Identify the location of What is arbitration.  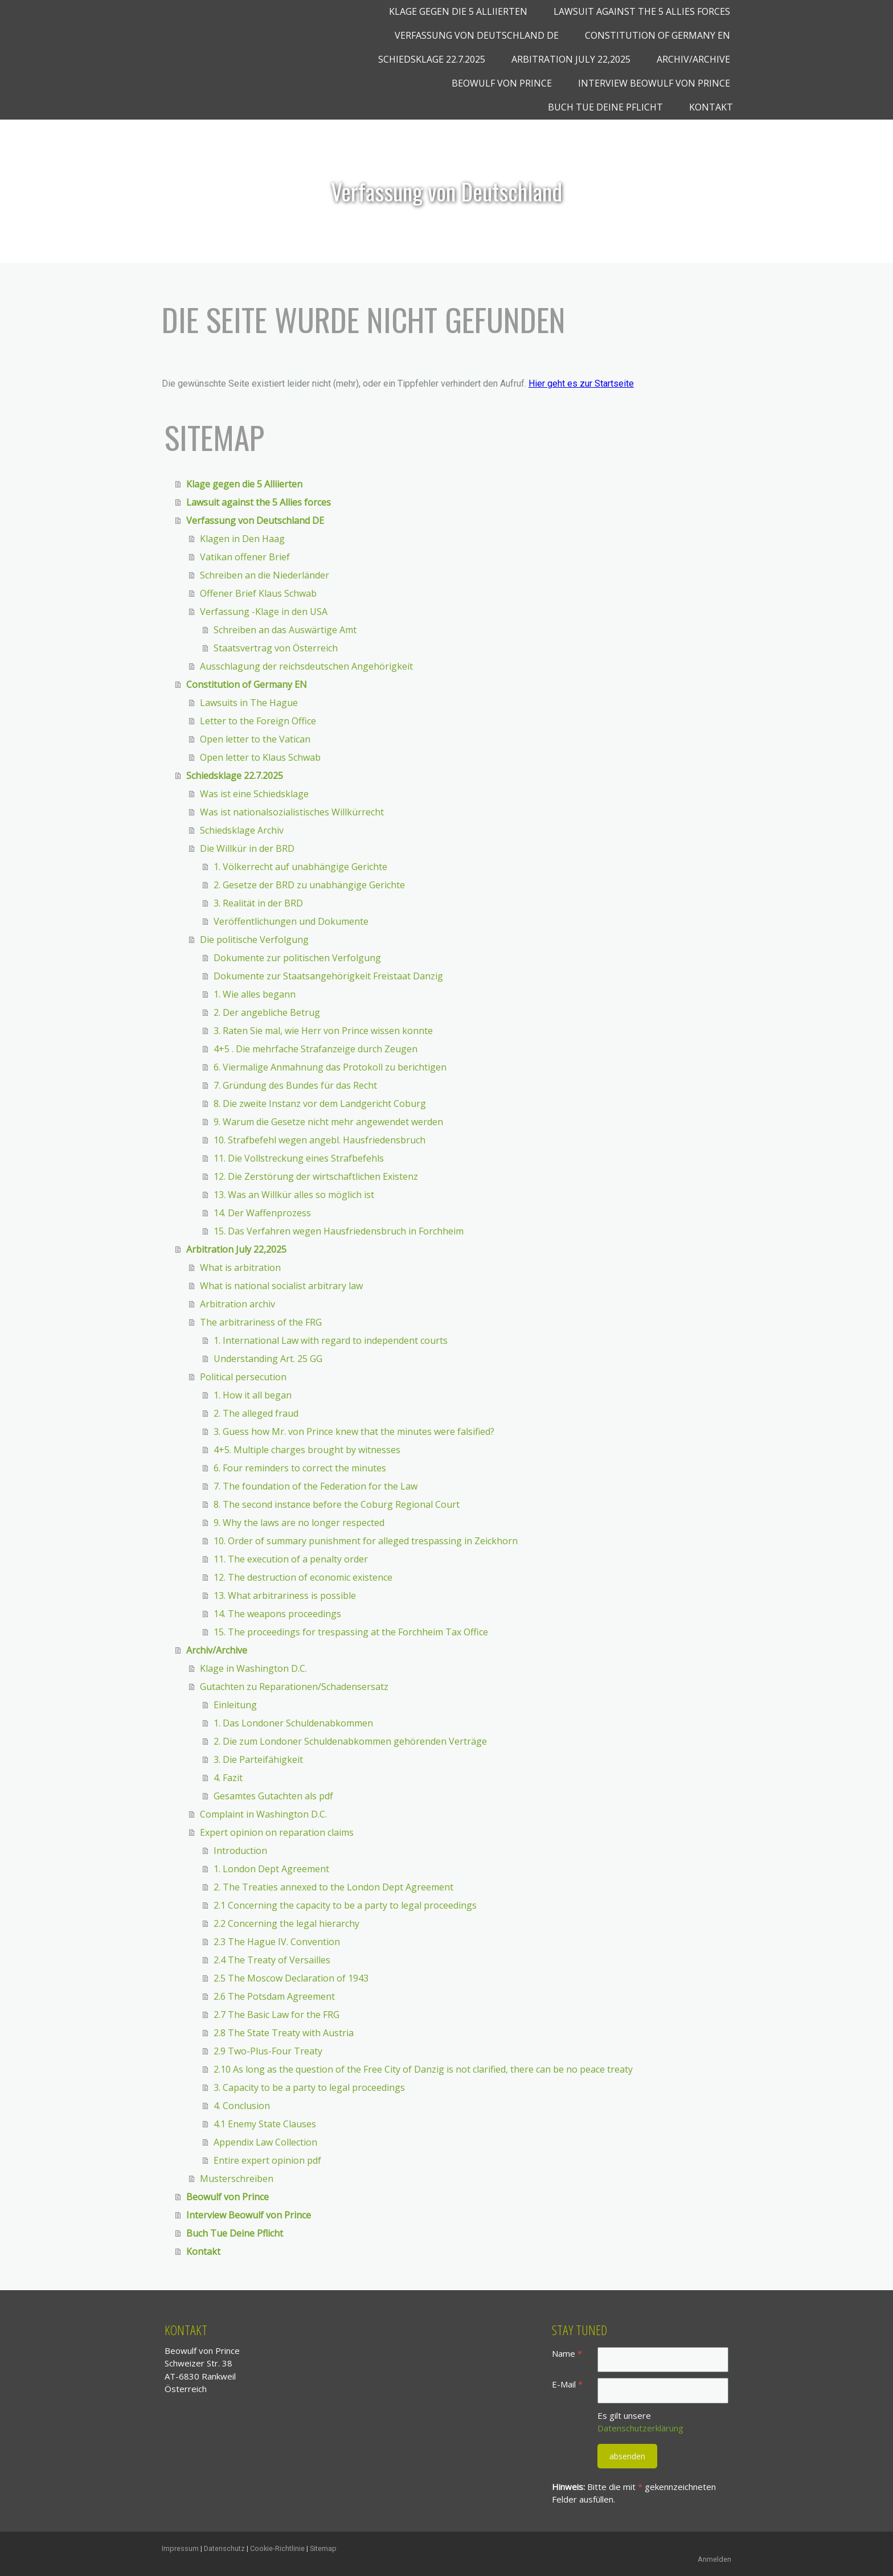
(240, 1267).